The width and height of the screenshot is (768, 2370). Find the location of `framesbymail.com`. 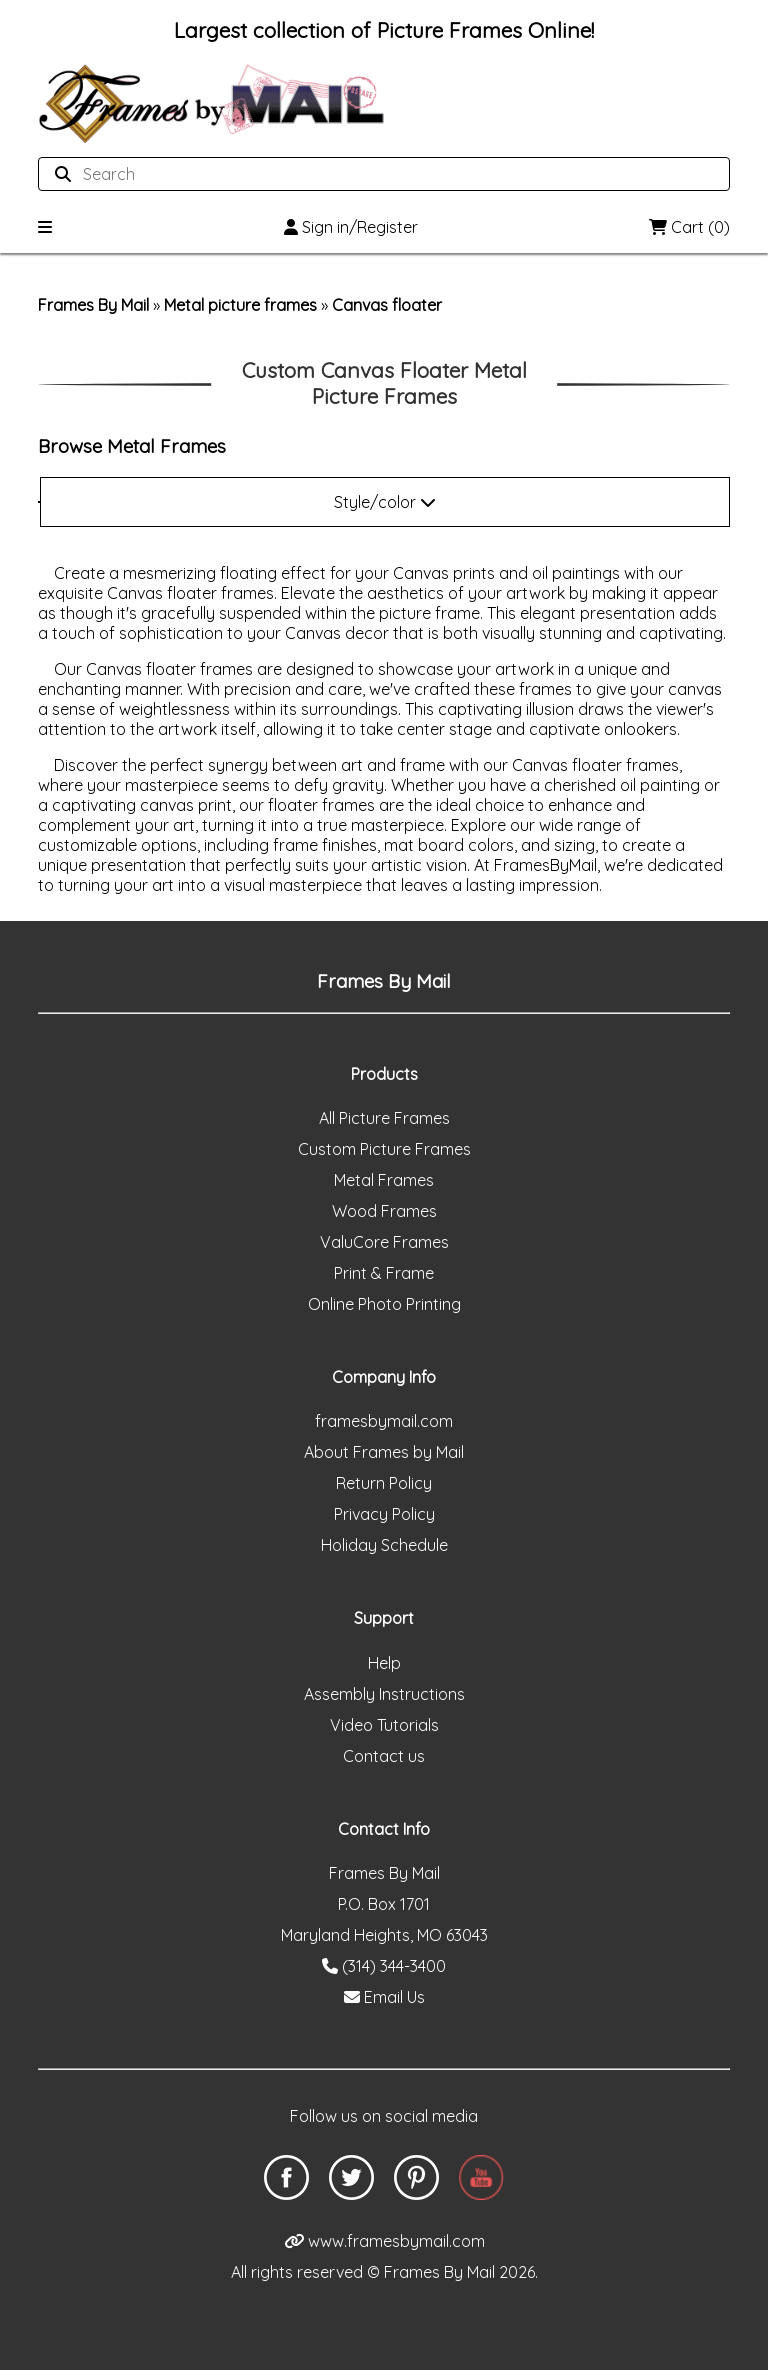

framesbymail.com is located at coordinates (384, 1421).